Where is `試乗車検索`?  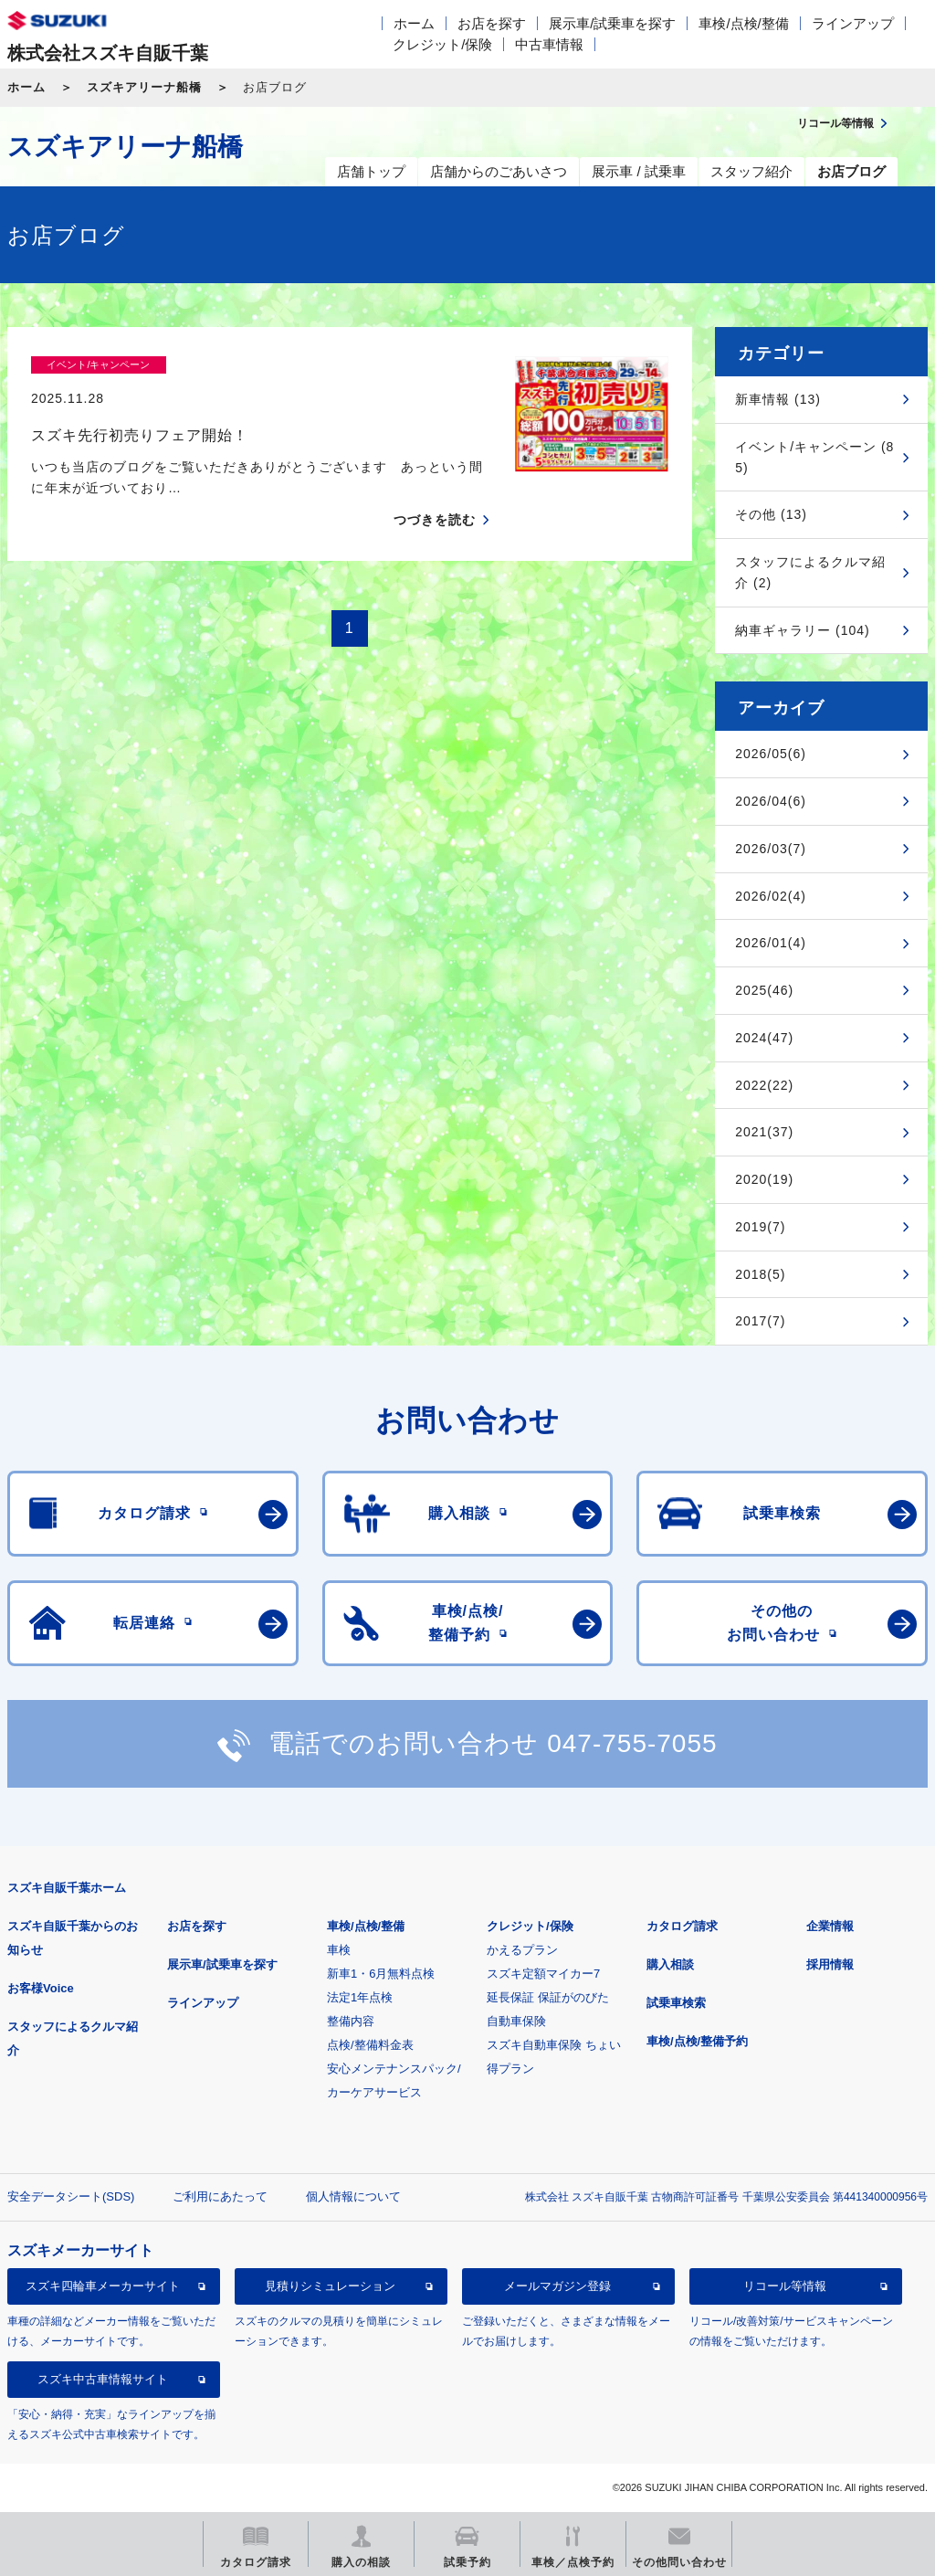 試乗車検索 is located at coordinates (676, 2003).